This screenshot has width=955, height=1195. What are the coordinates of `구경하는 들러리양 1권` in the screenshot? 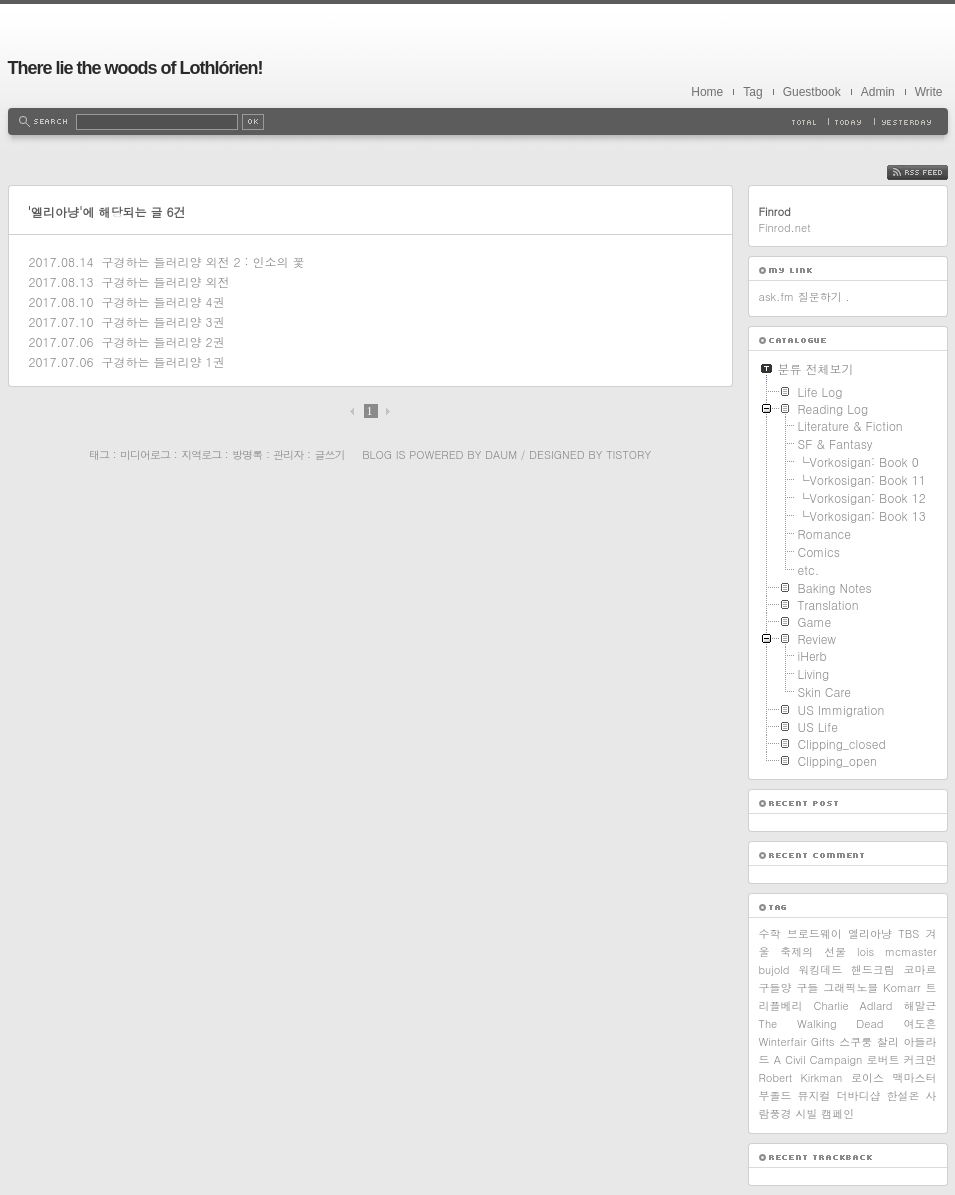 It's located at (162, 361).